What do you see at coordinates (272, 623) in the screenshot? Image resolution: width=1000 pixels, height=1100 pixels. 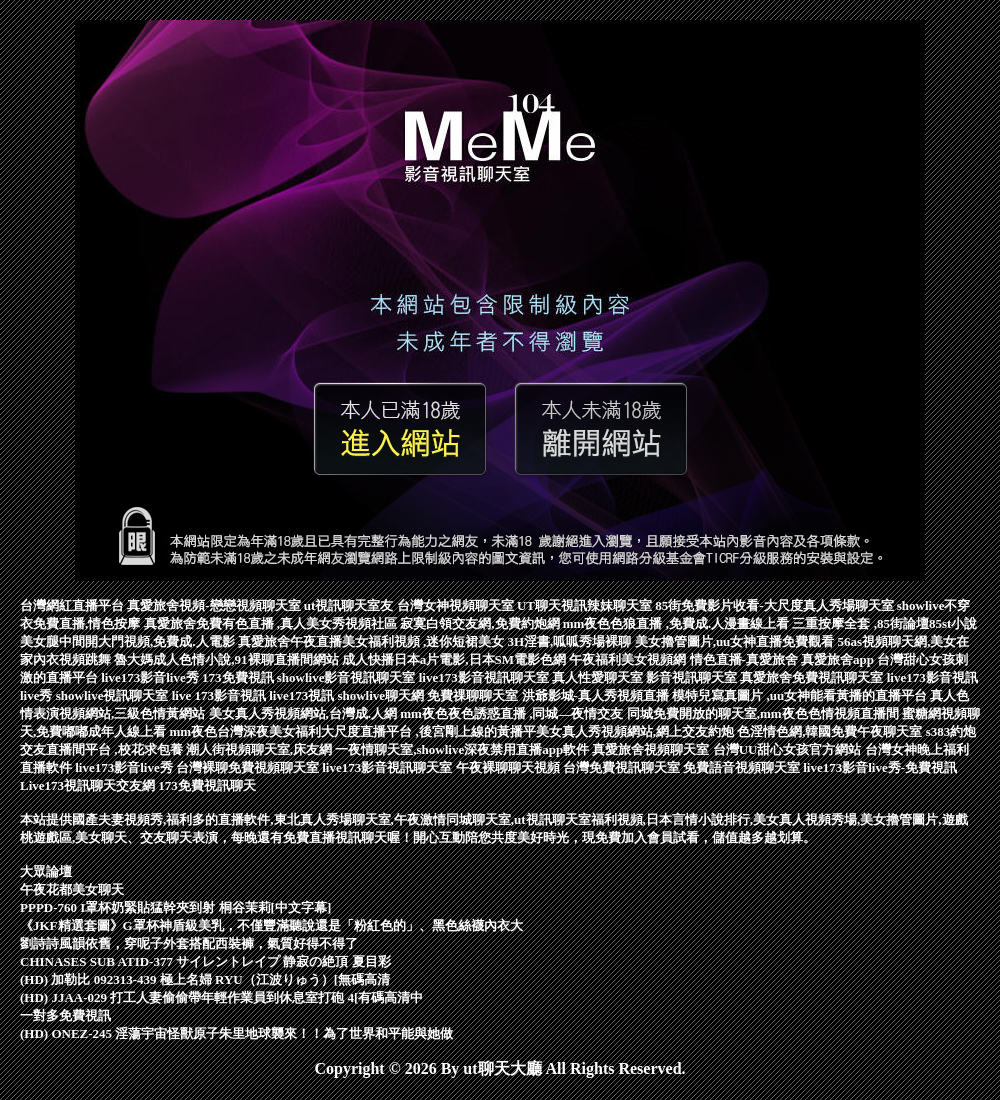 I see `真愛旅舍免費有色直播 ,真人美女秀視頻社區` at bounding box center [272, 623].